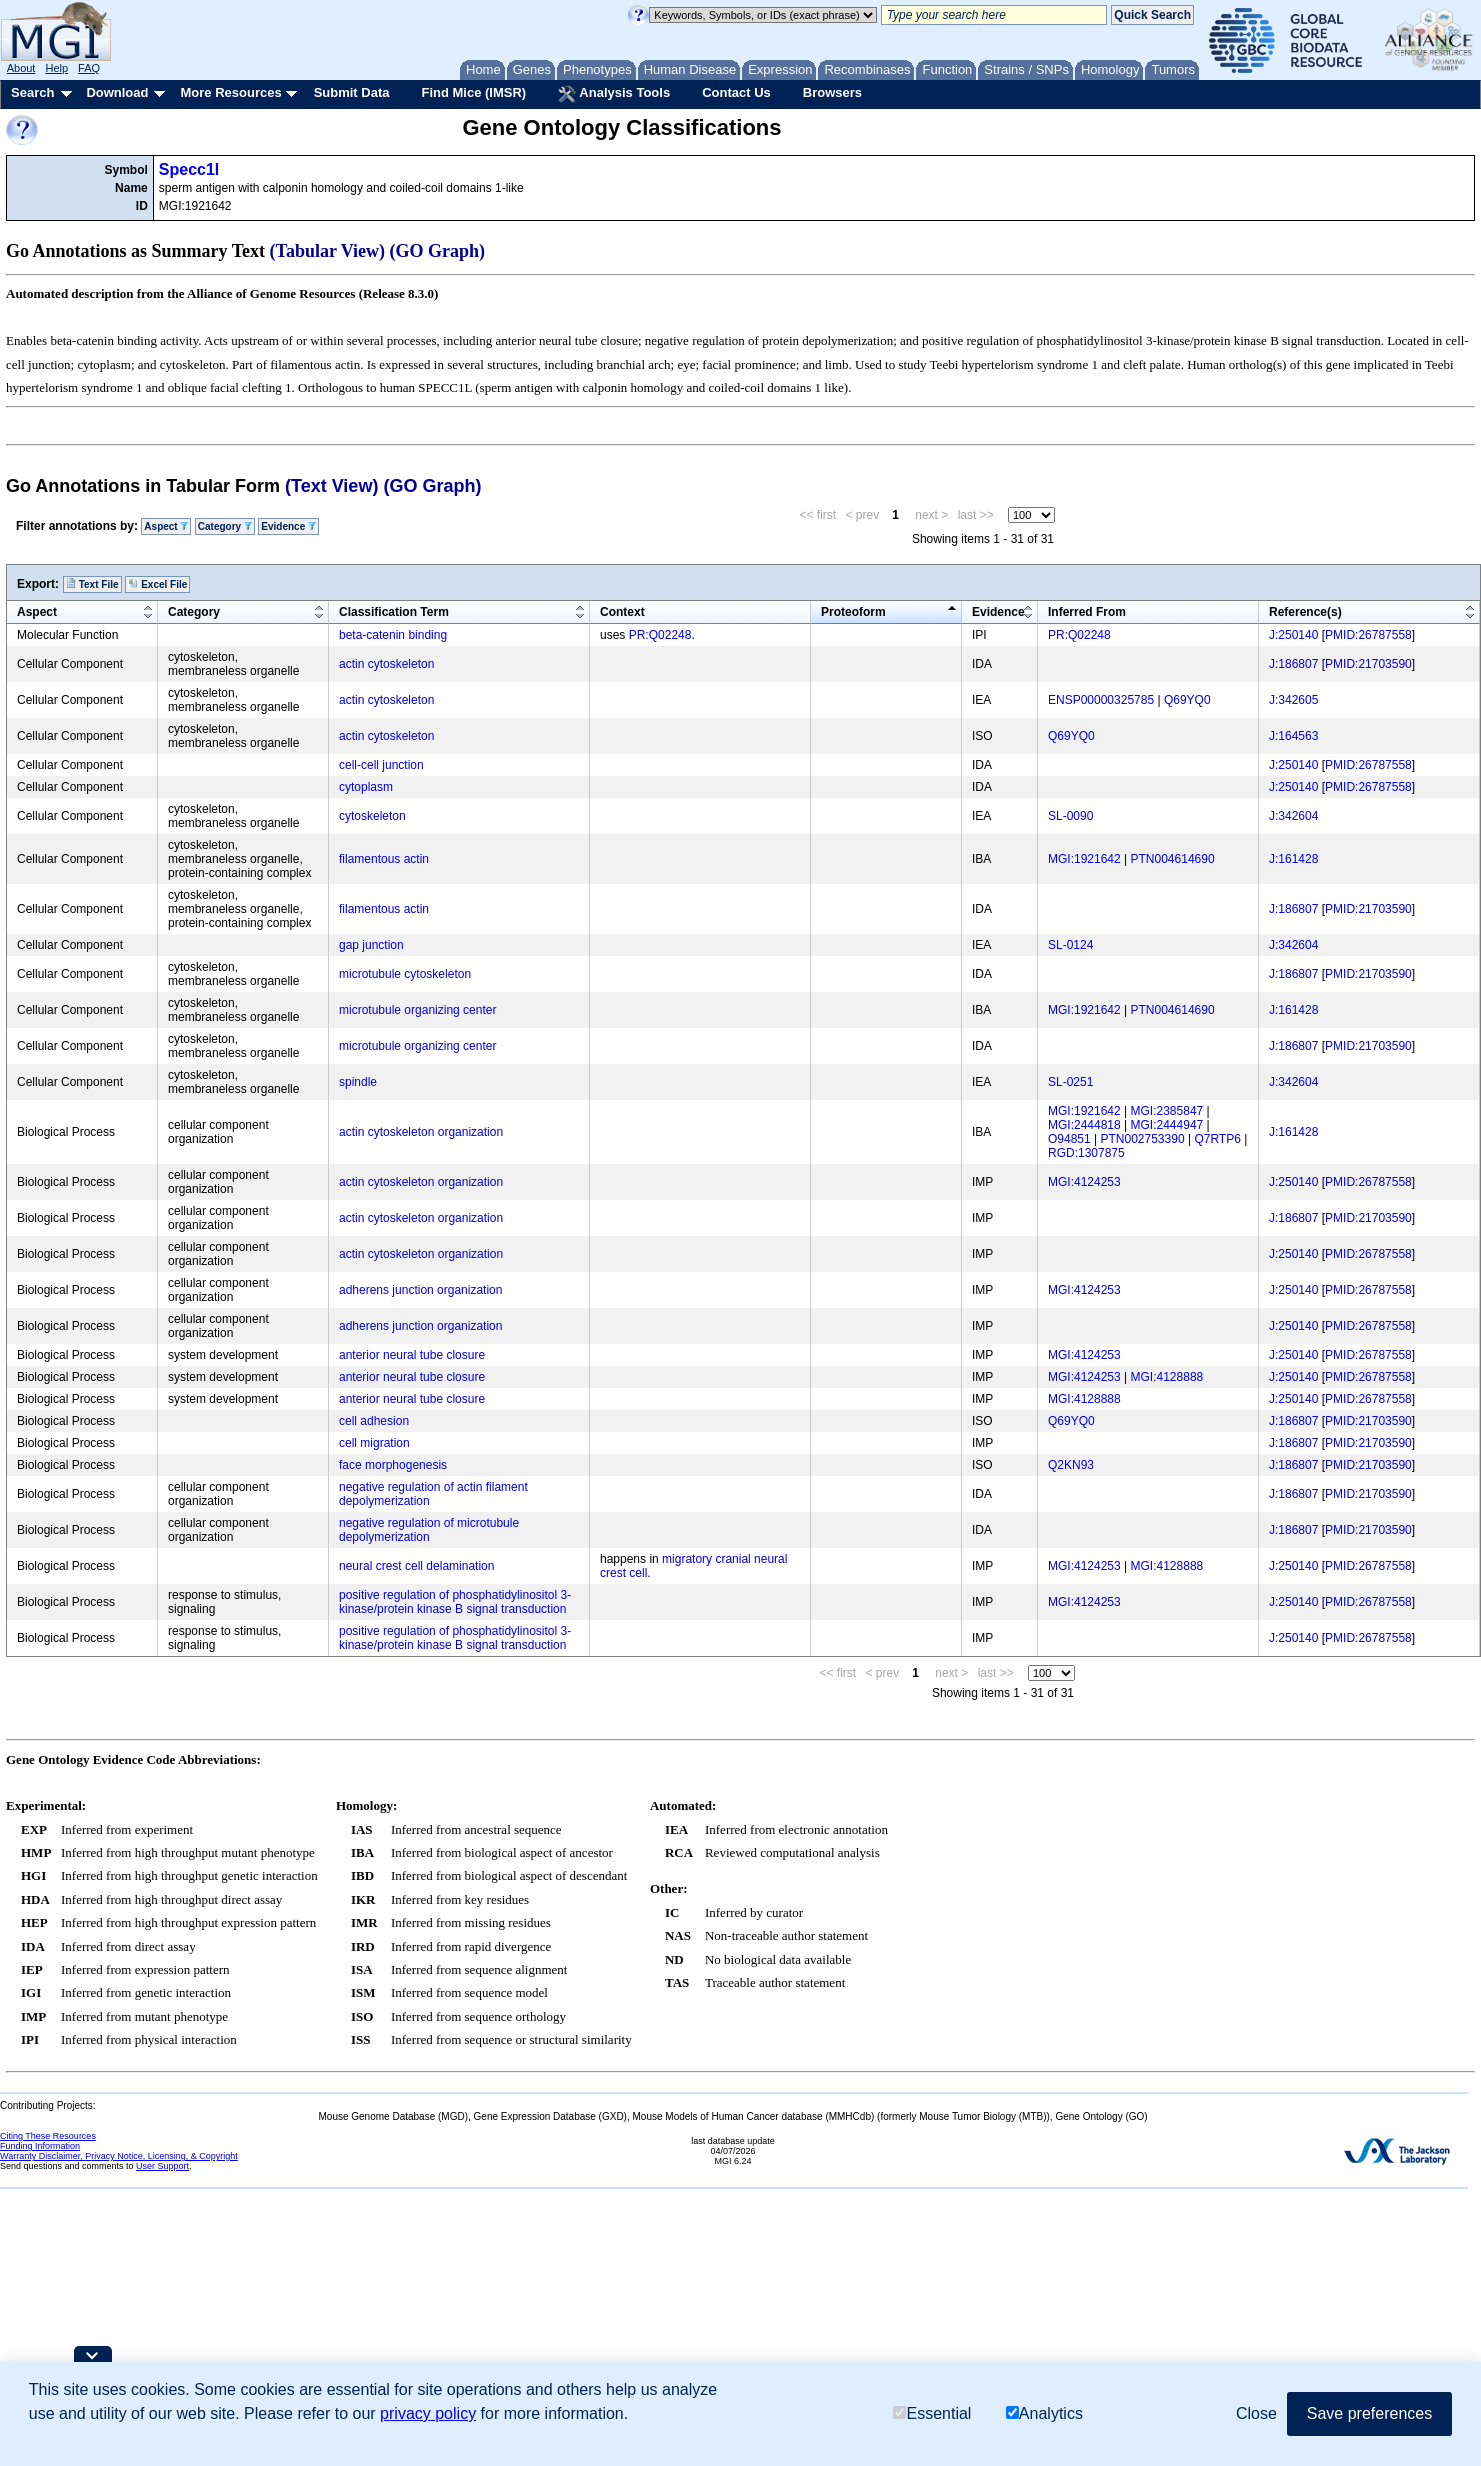 The width and height of the screenshot is (1481, 2466). Describe the element at coordinates (89, 68) in the screenshot. I see `FAQ` at that location.